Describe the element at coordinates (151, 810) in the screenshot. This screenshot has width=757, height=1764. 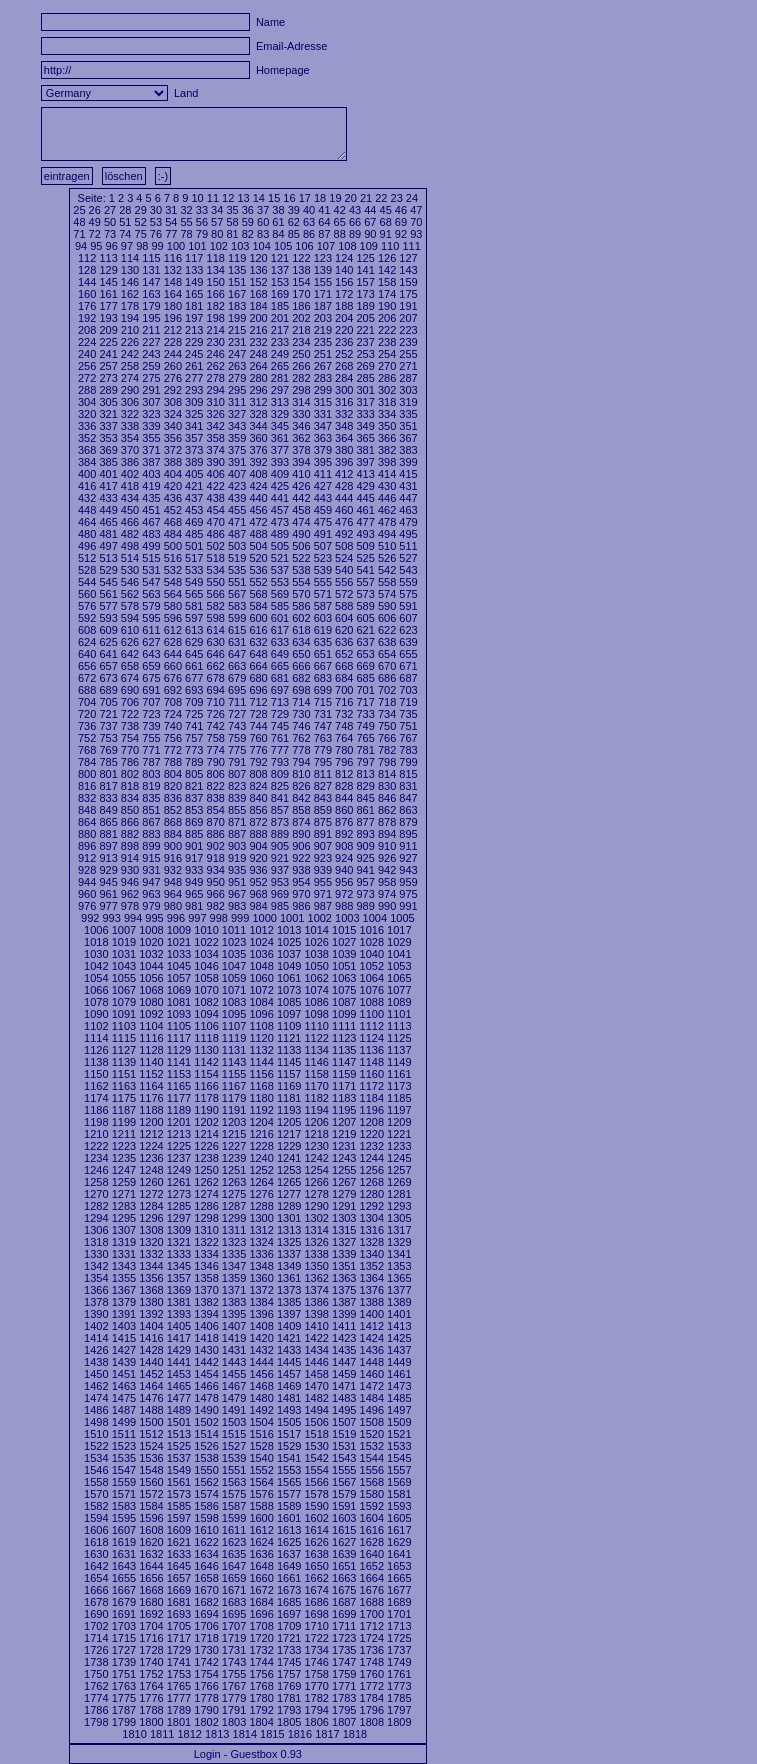
I see `851` at that location.